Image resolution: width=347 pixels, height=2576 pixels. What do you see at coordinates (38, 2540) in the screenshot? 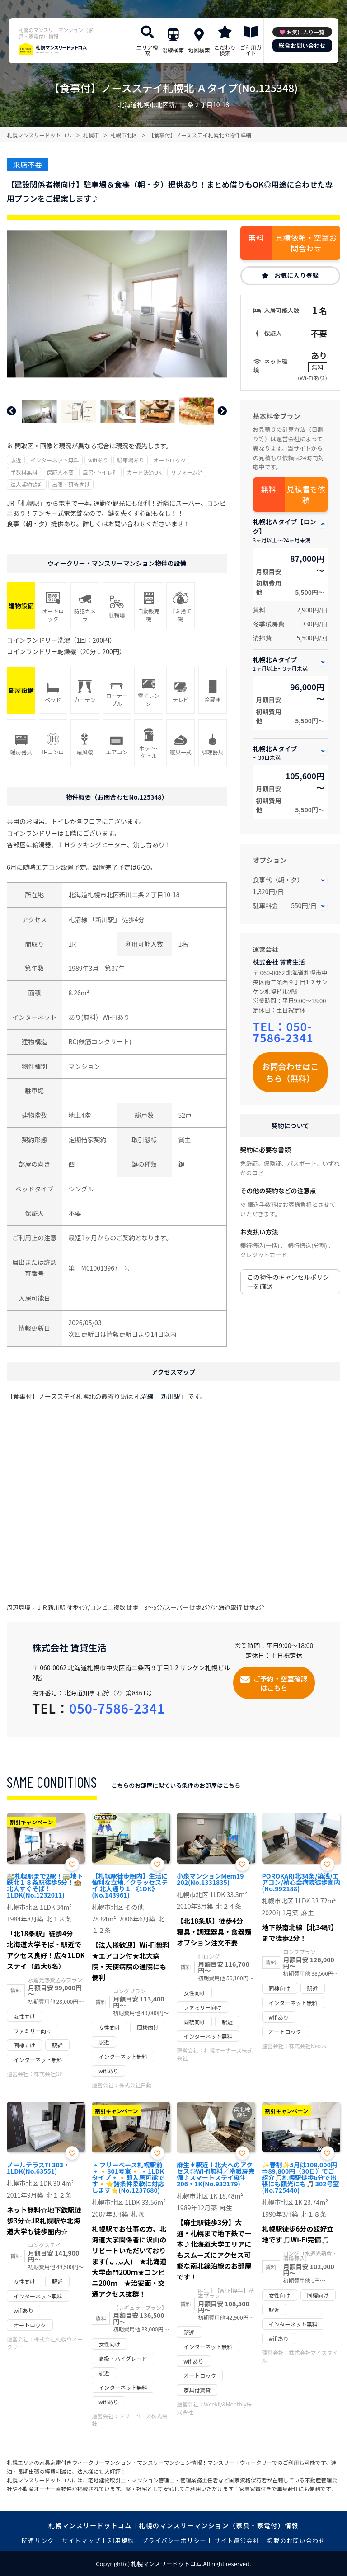
I see `関連リンク` at bounding box center [38, 2540].